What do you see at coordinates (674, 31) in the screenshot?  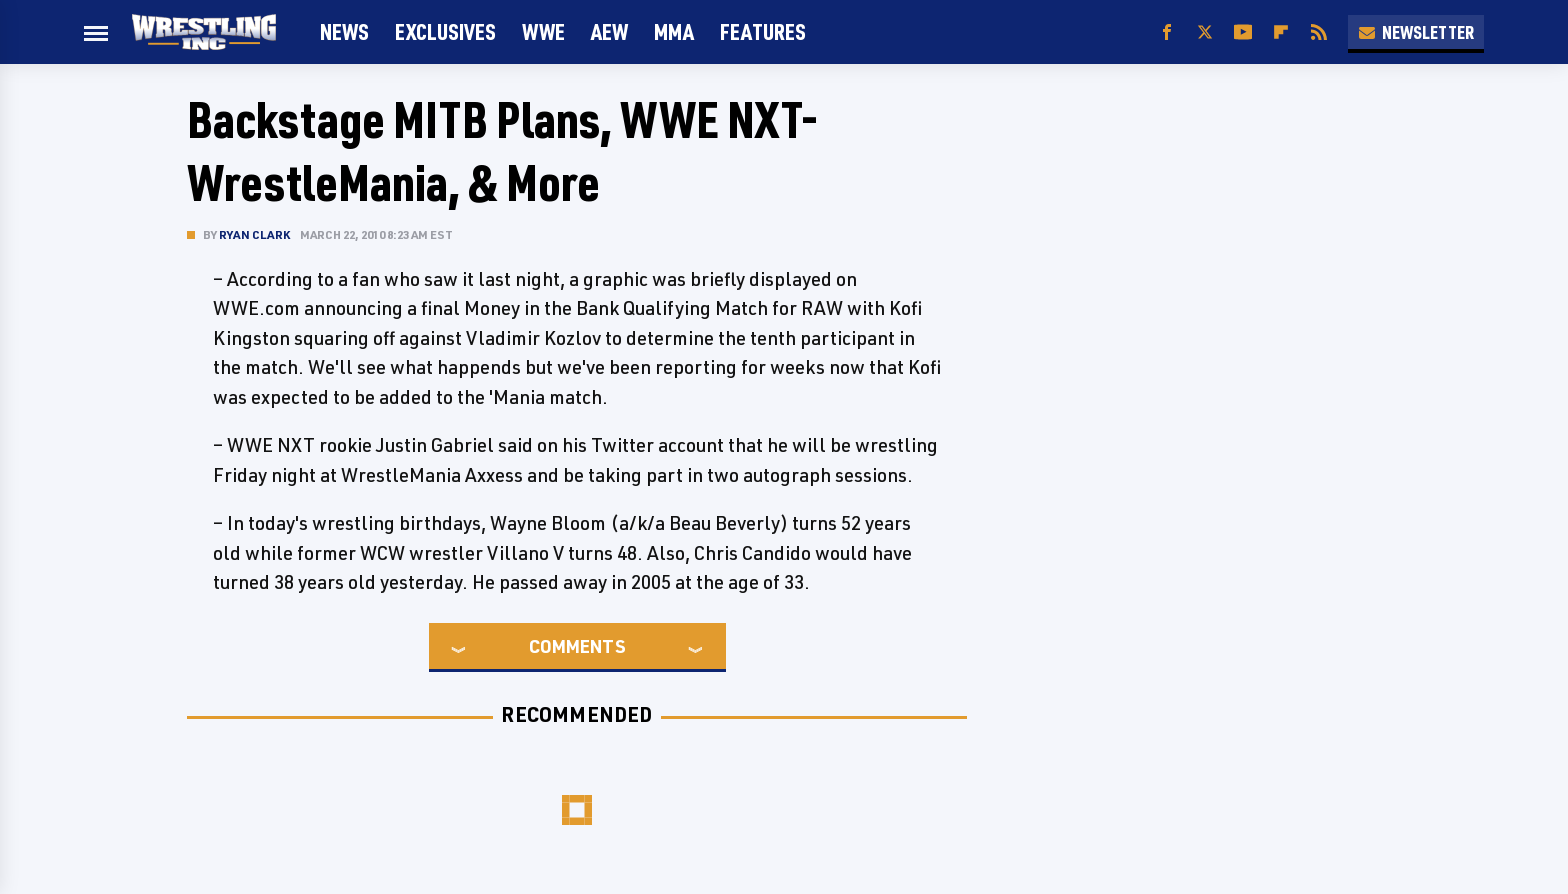 I see `MMA` at bounding box center [674, 31].